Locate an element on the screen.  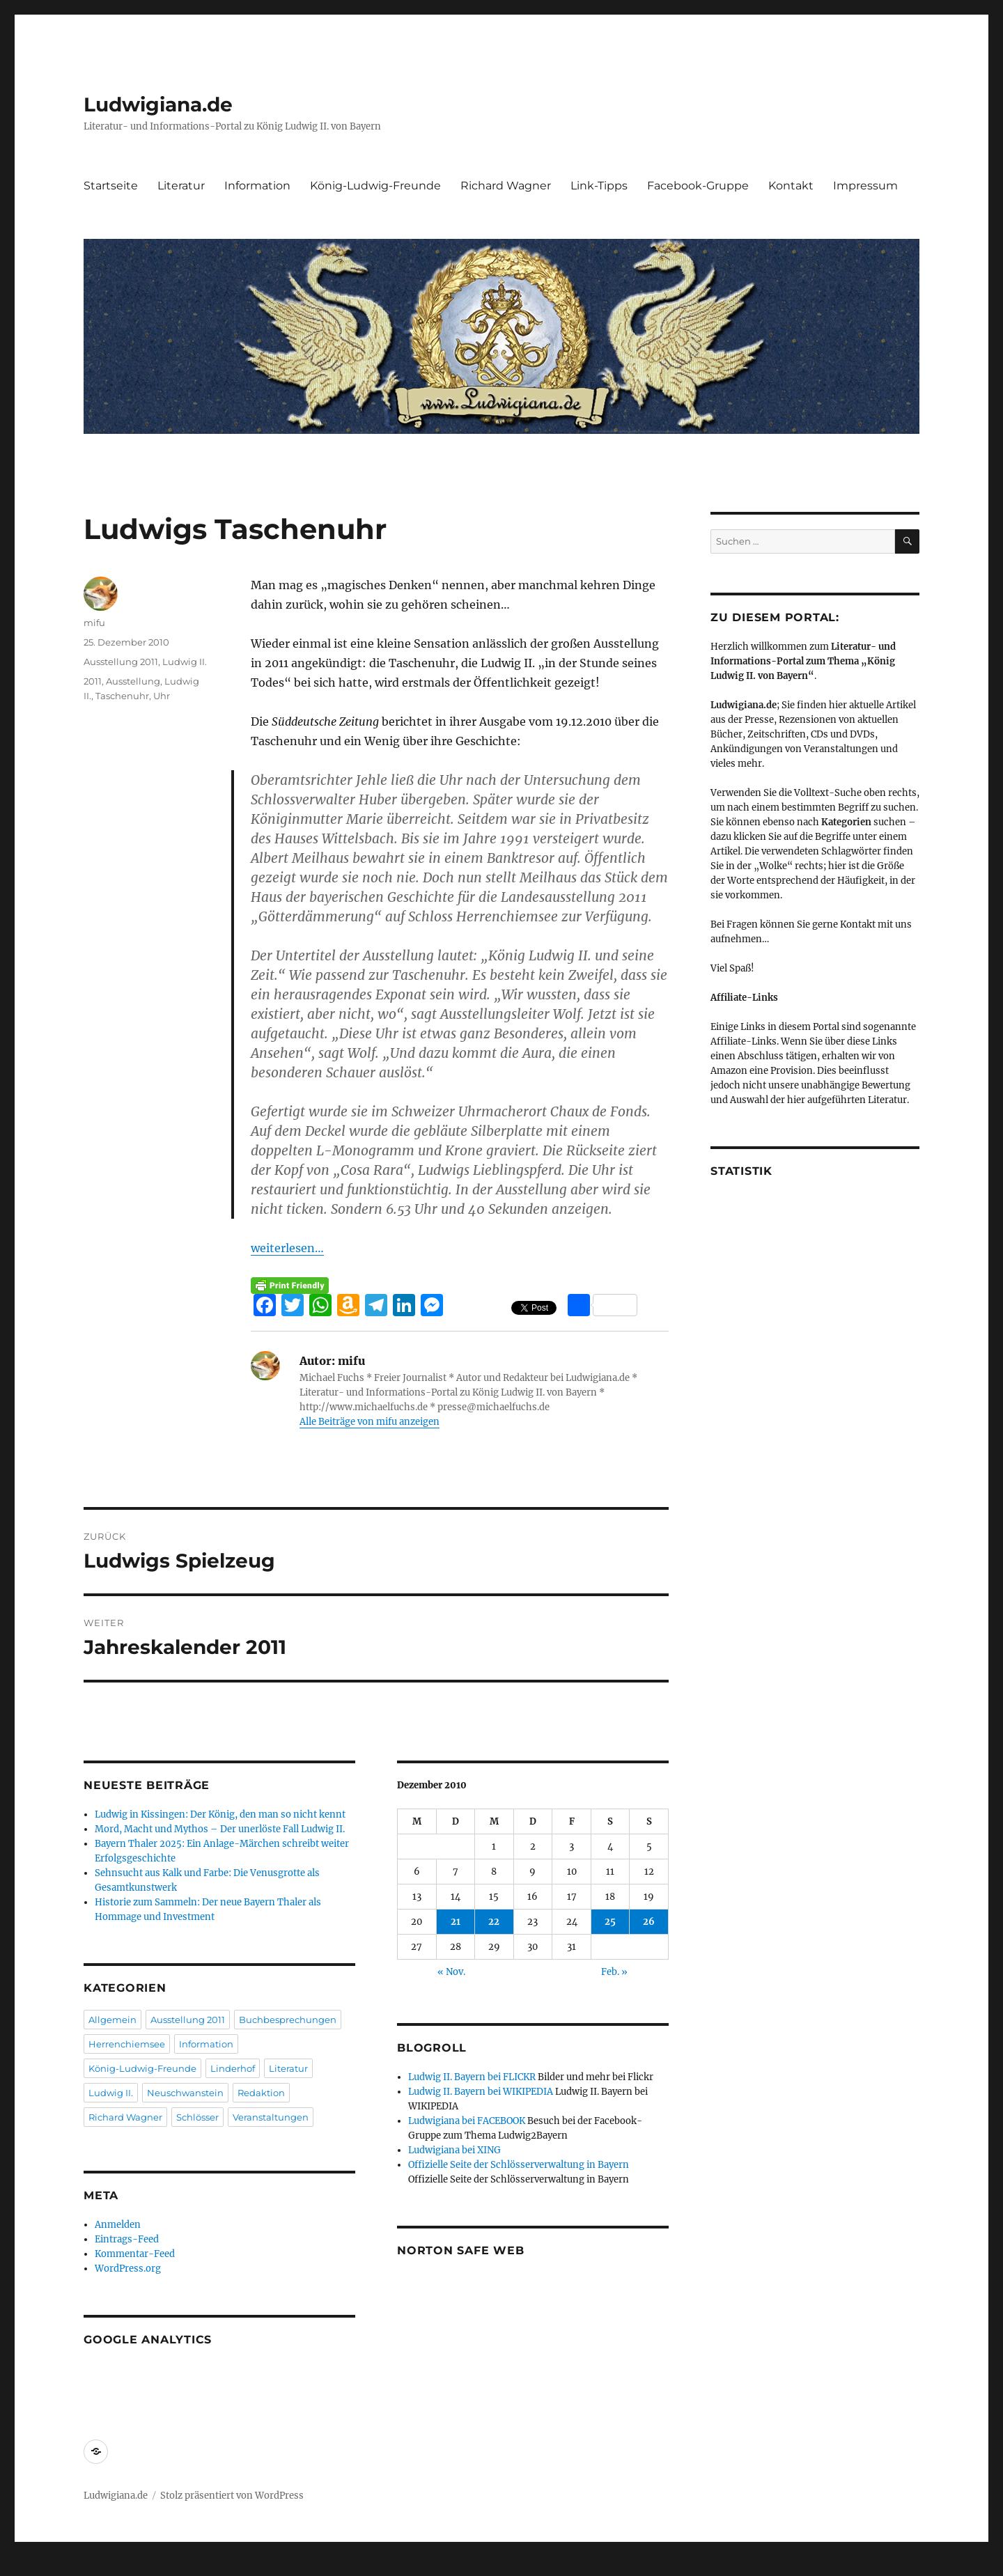
Allgemein is located at coordinates (112, 2019).